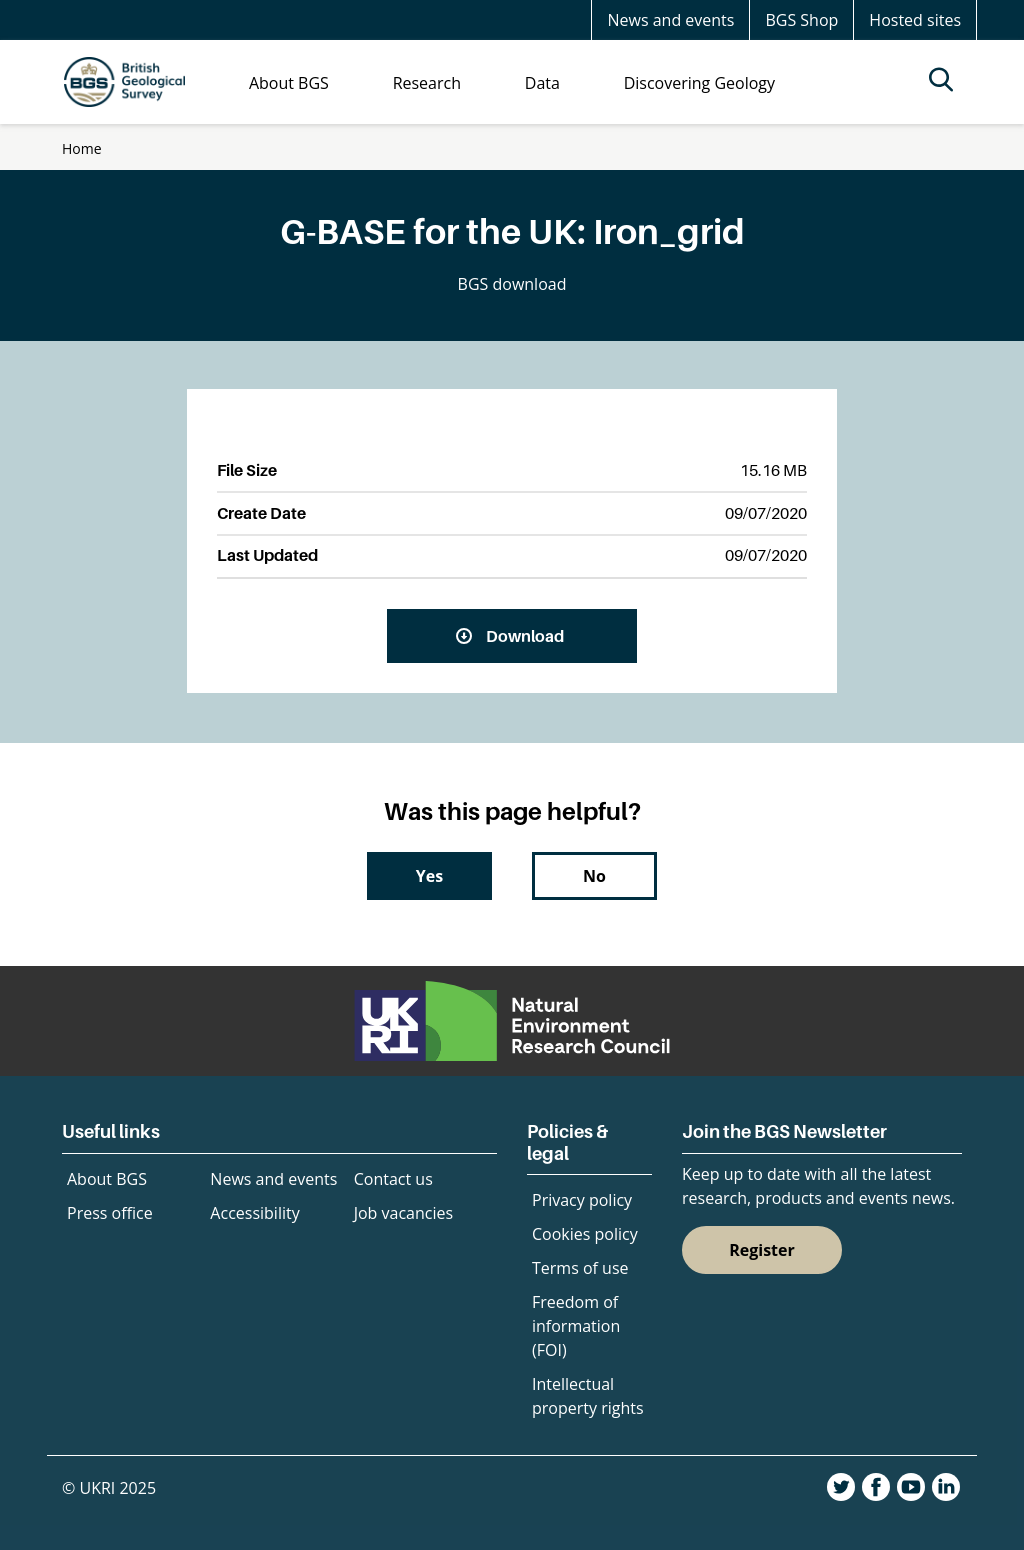 The image size is (1024, 1550). Describe the element at coordinates (110, 1213) in the screenshot. I see `Press office` at that location.